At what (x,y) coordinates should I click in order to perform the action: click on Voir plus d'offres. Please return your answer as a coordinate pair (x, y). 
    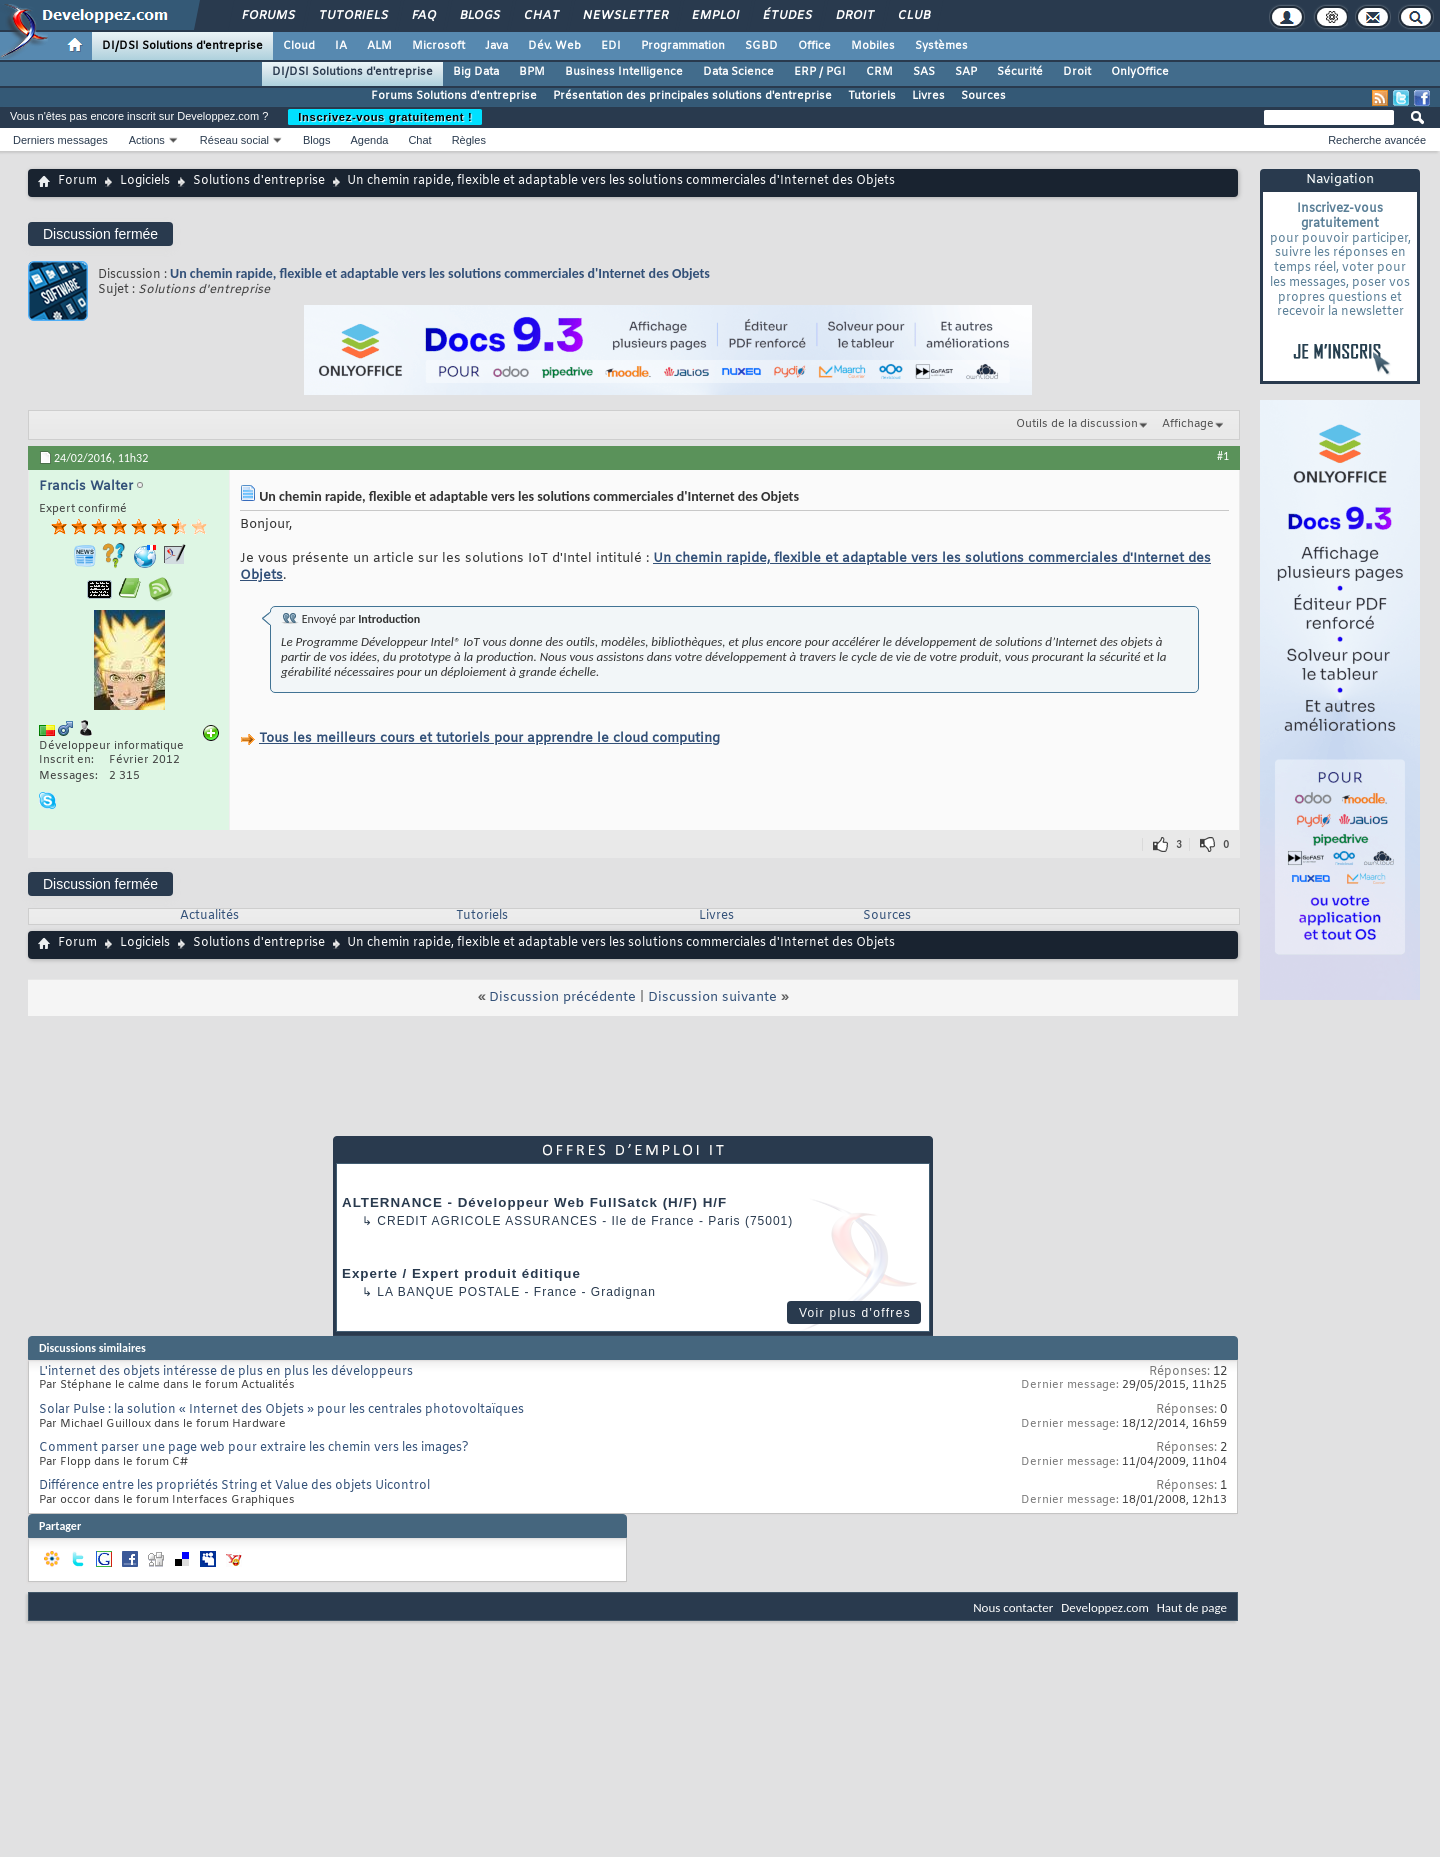
    Looking at the image, I should click on (855, 1313).